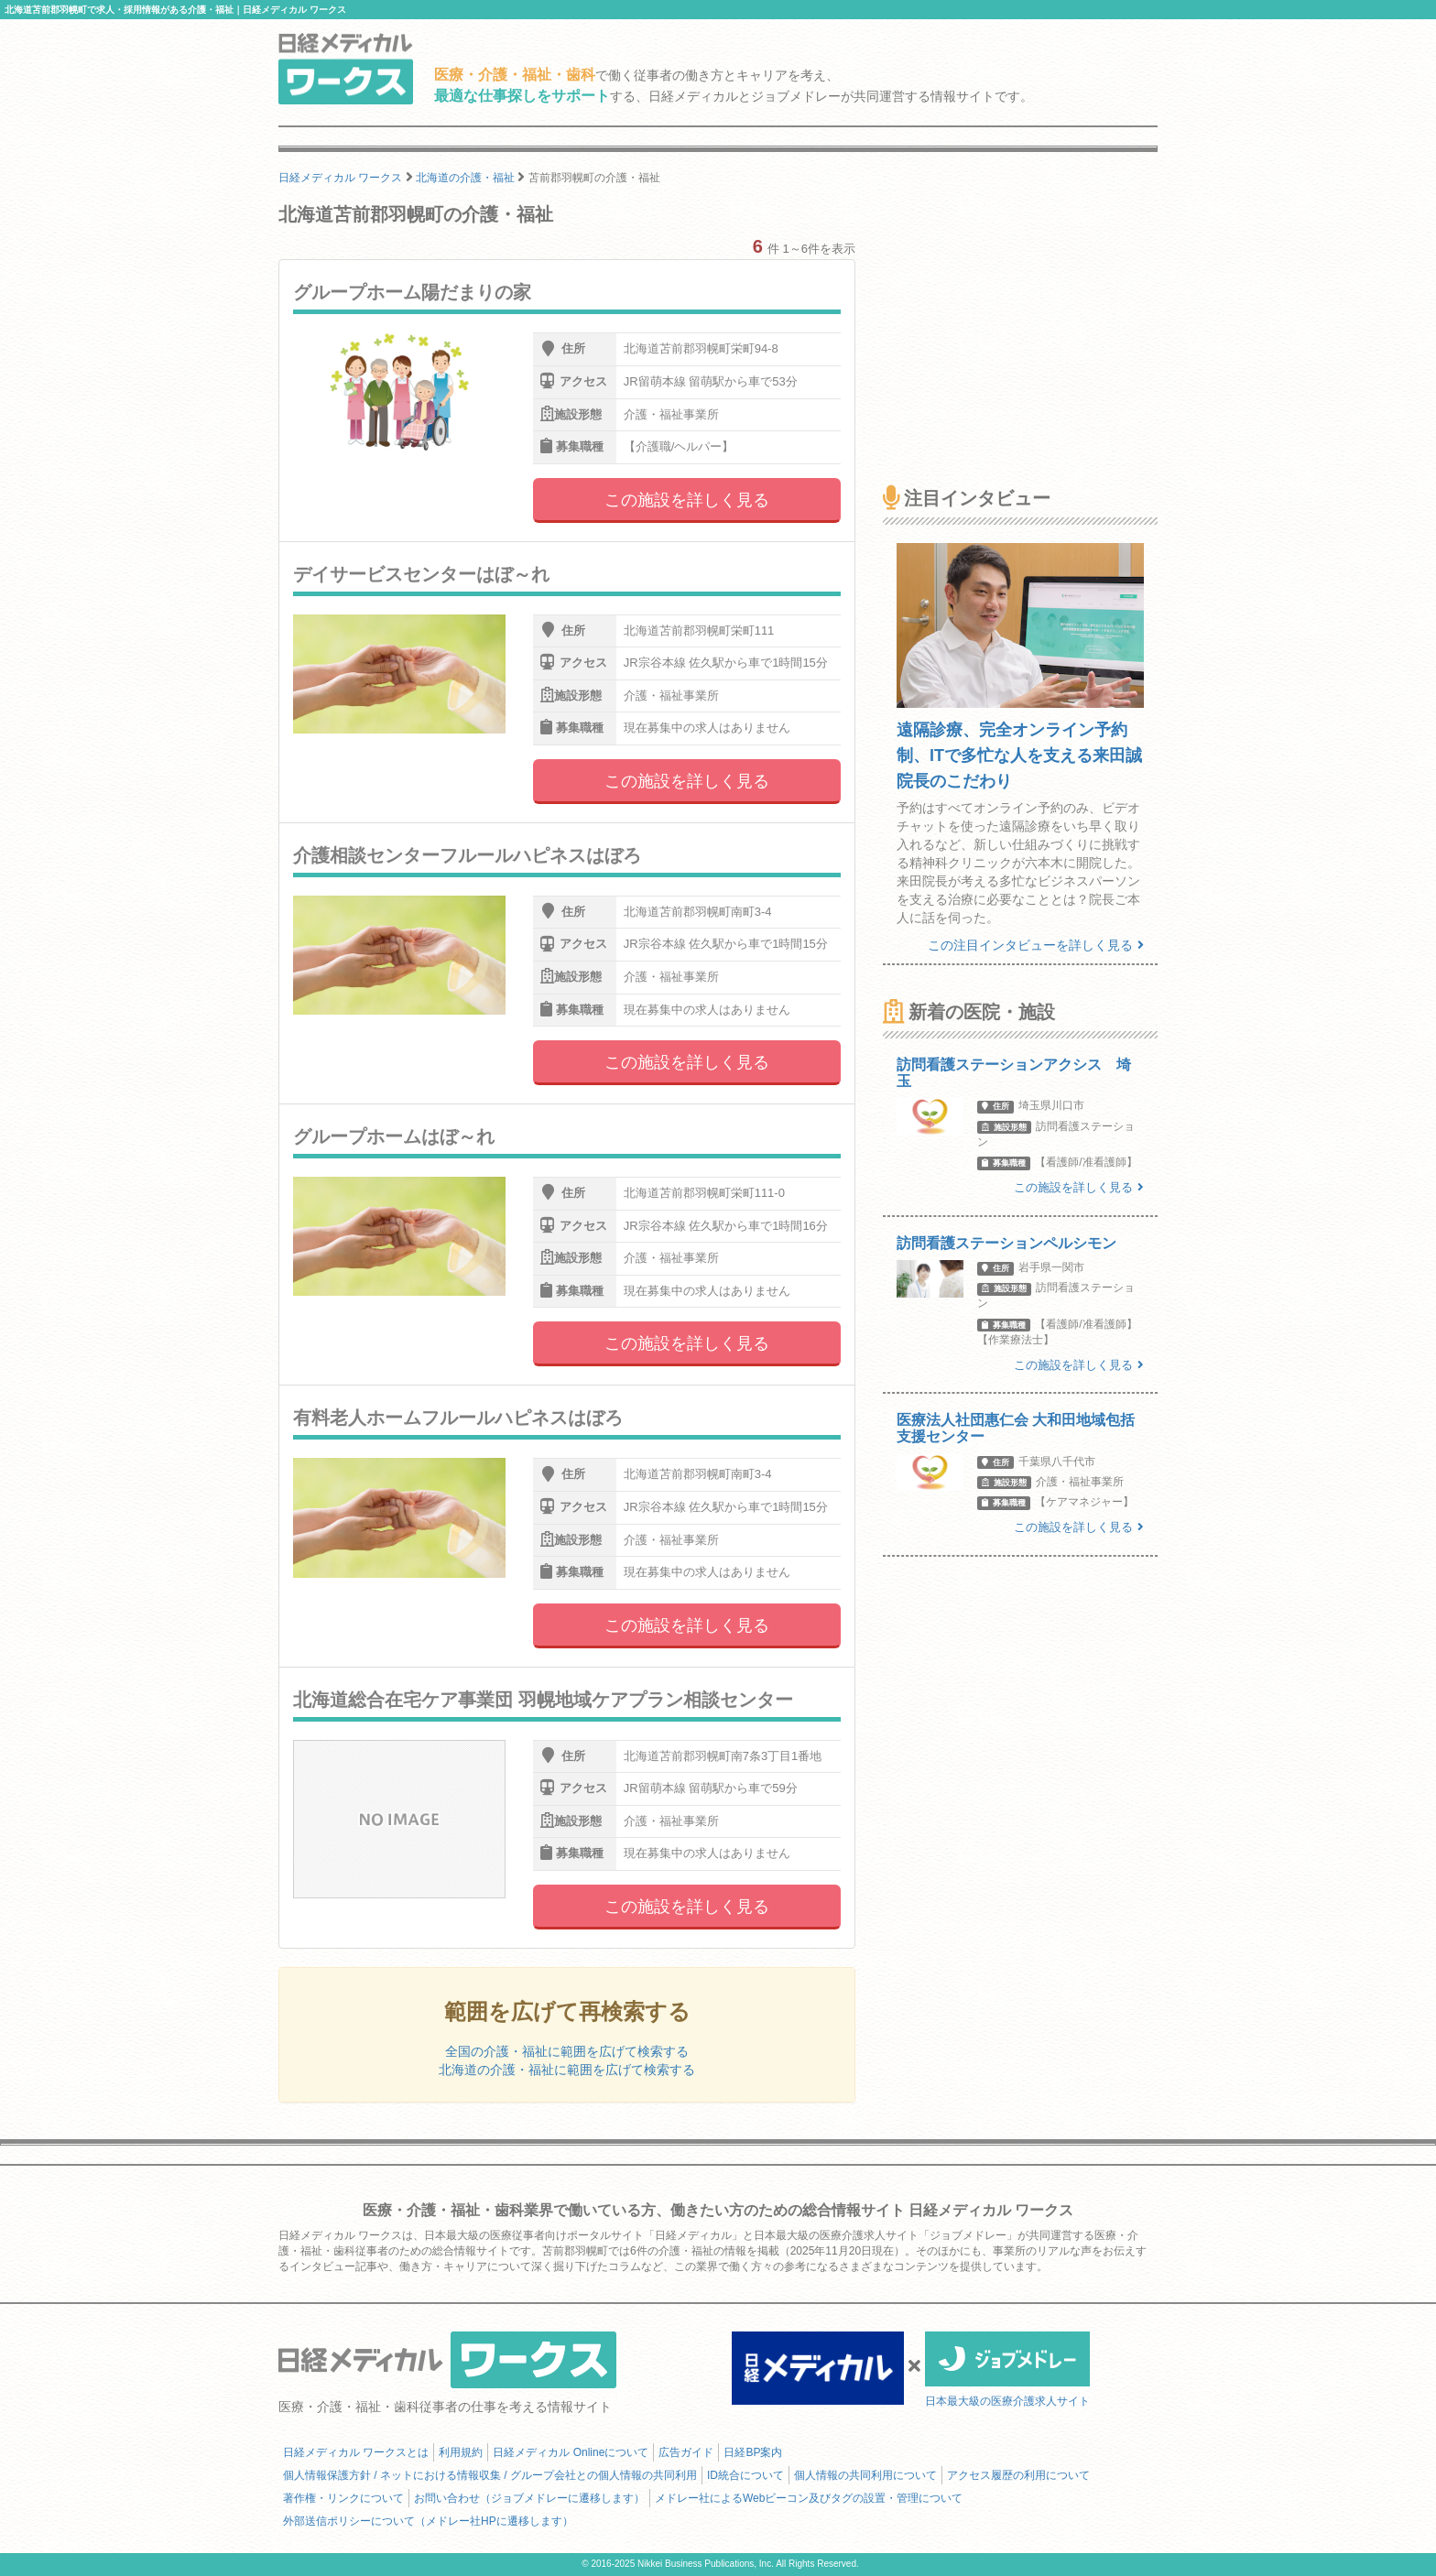  Describe the element at coordinates (745, 2475) in the screenshot. I see `ID統合について` at that location.